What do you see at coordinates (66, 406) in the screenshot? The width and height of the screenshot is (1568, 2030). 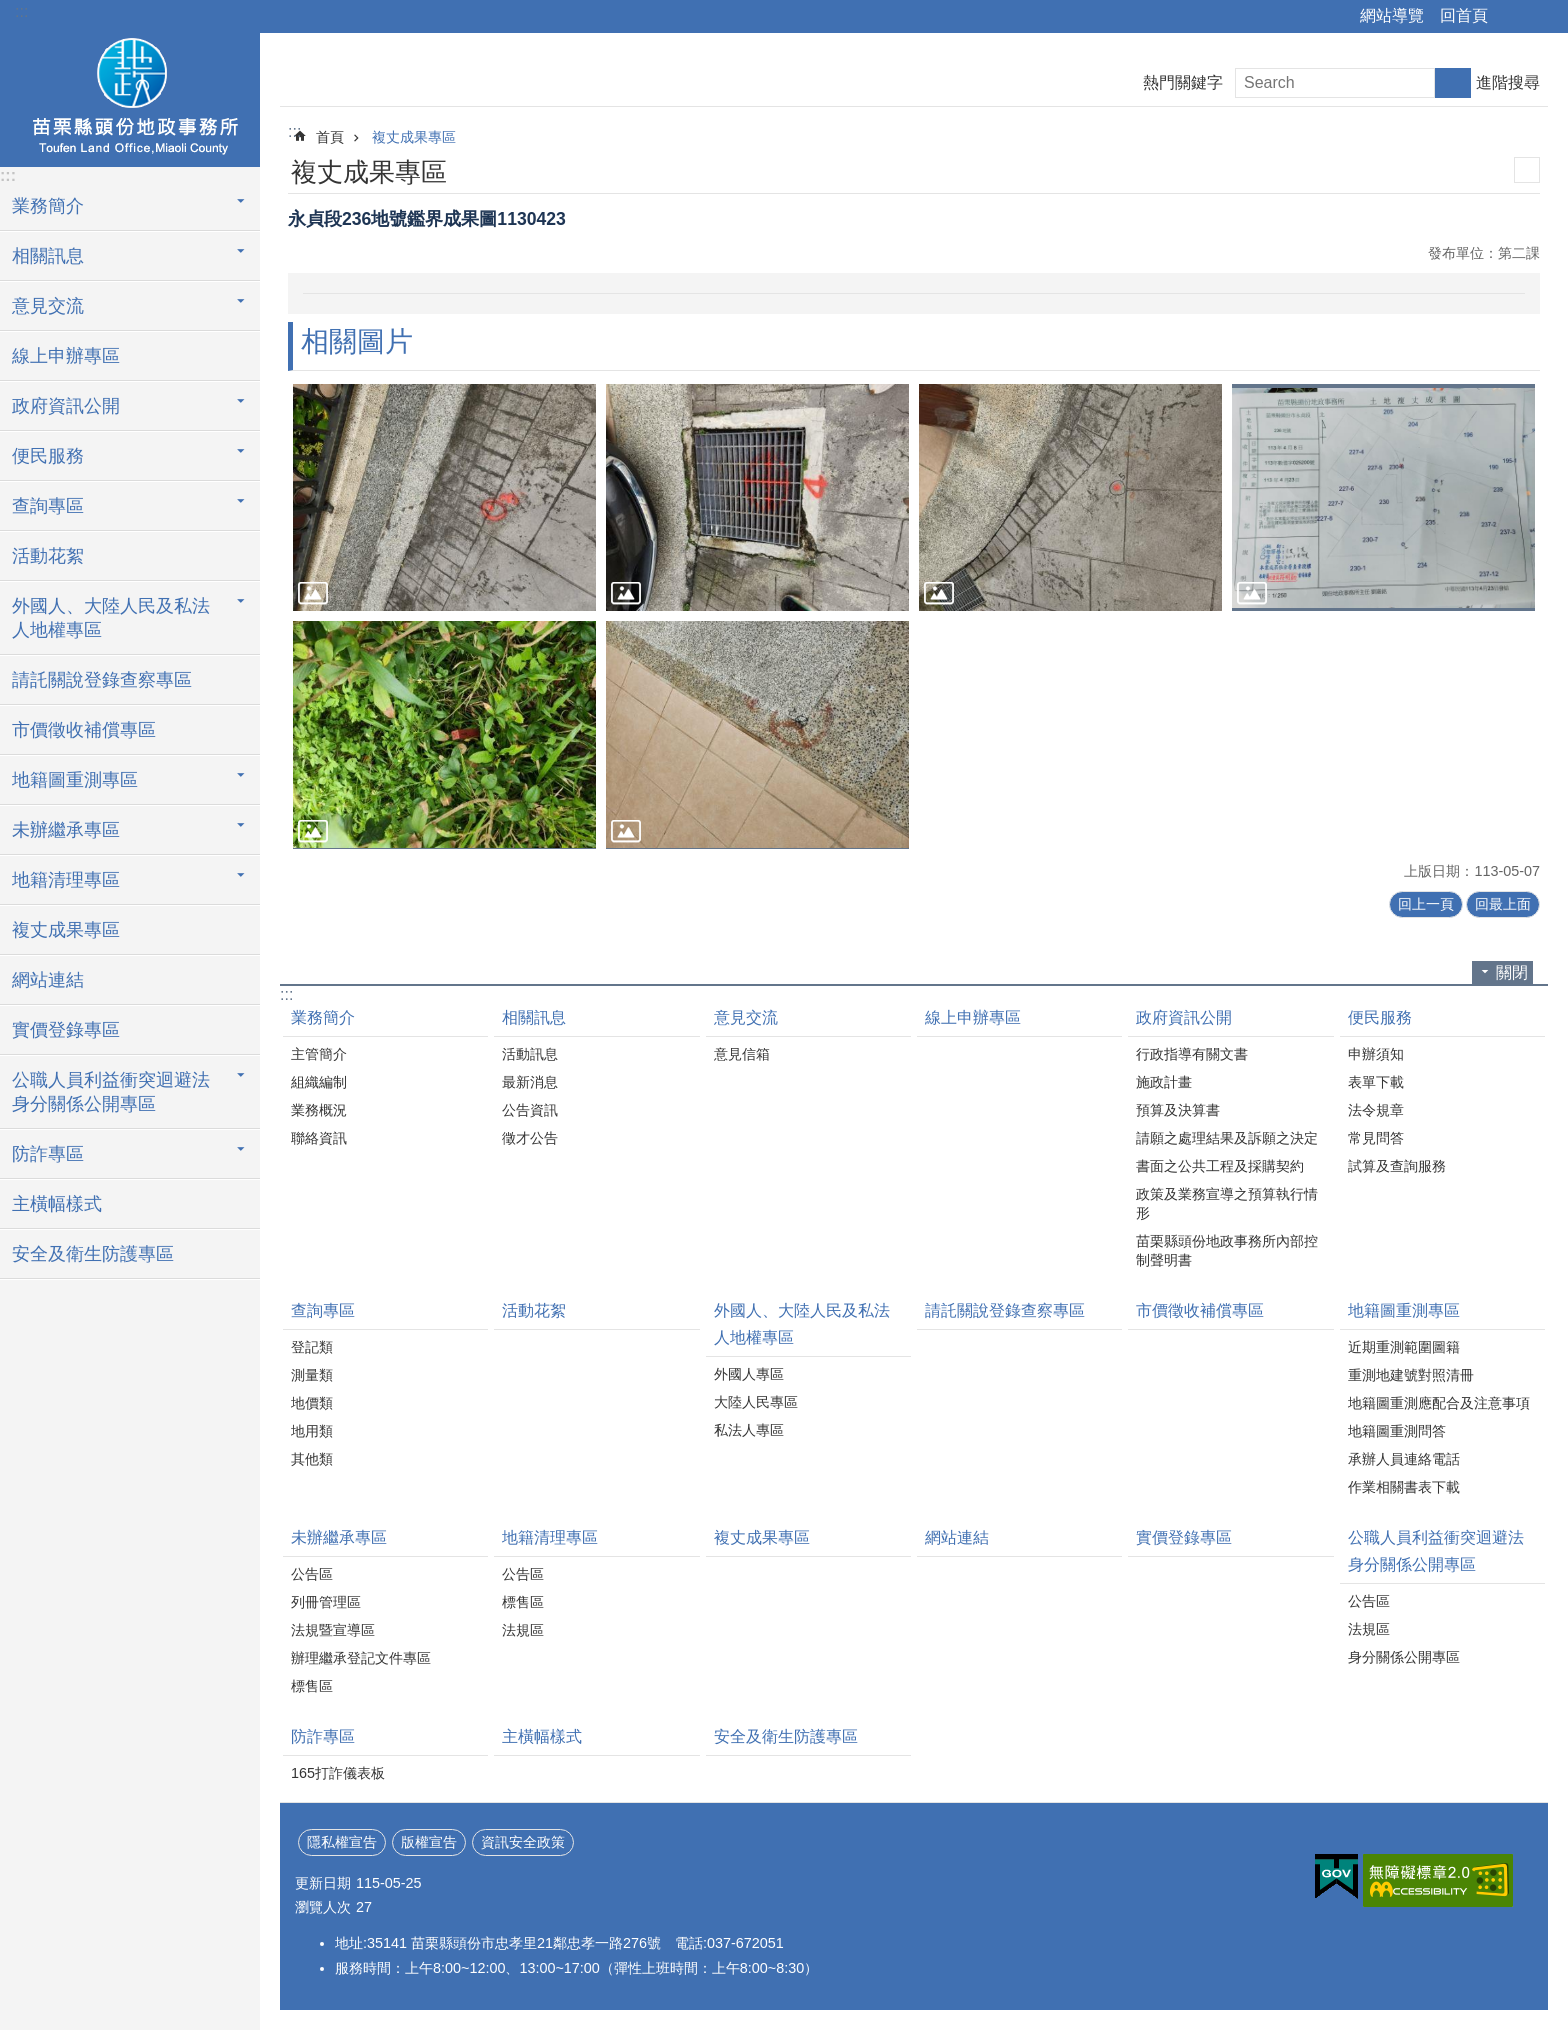 I see `政府資訊公開 [button]` at bounding box center [66, 406].